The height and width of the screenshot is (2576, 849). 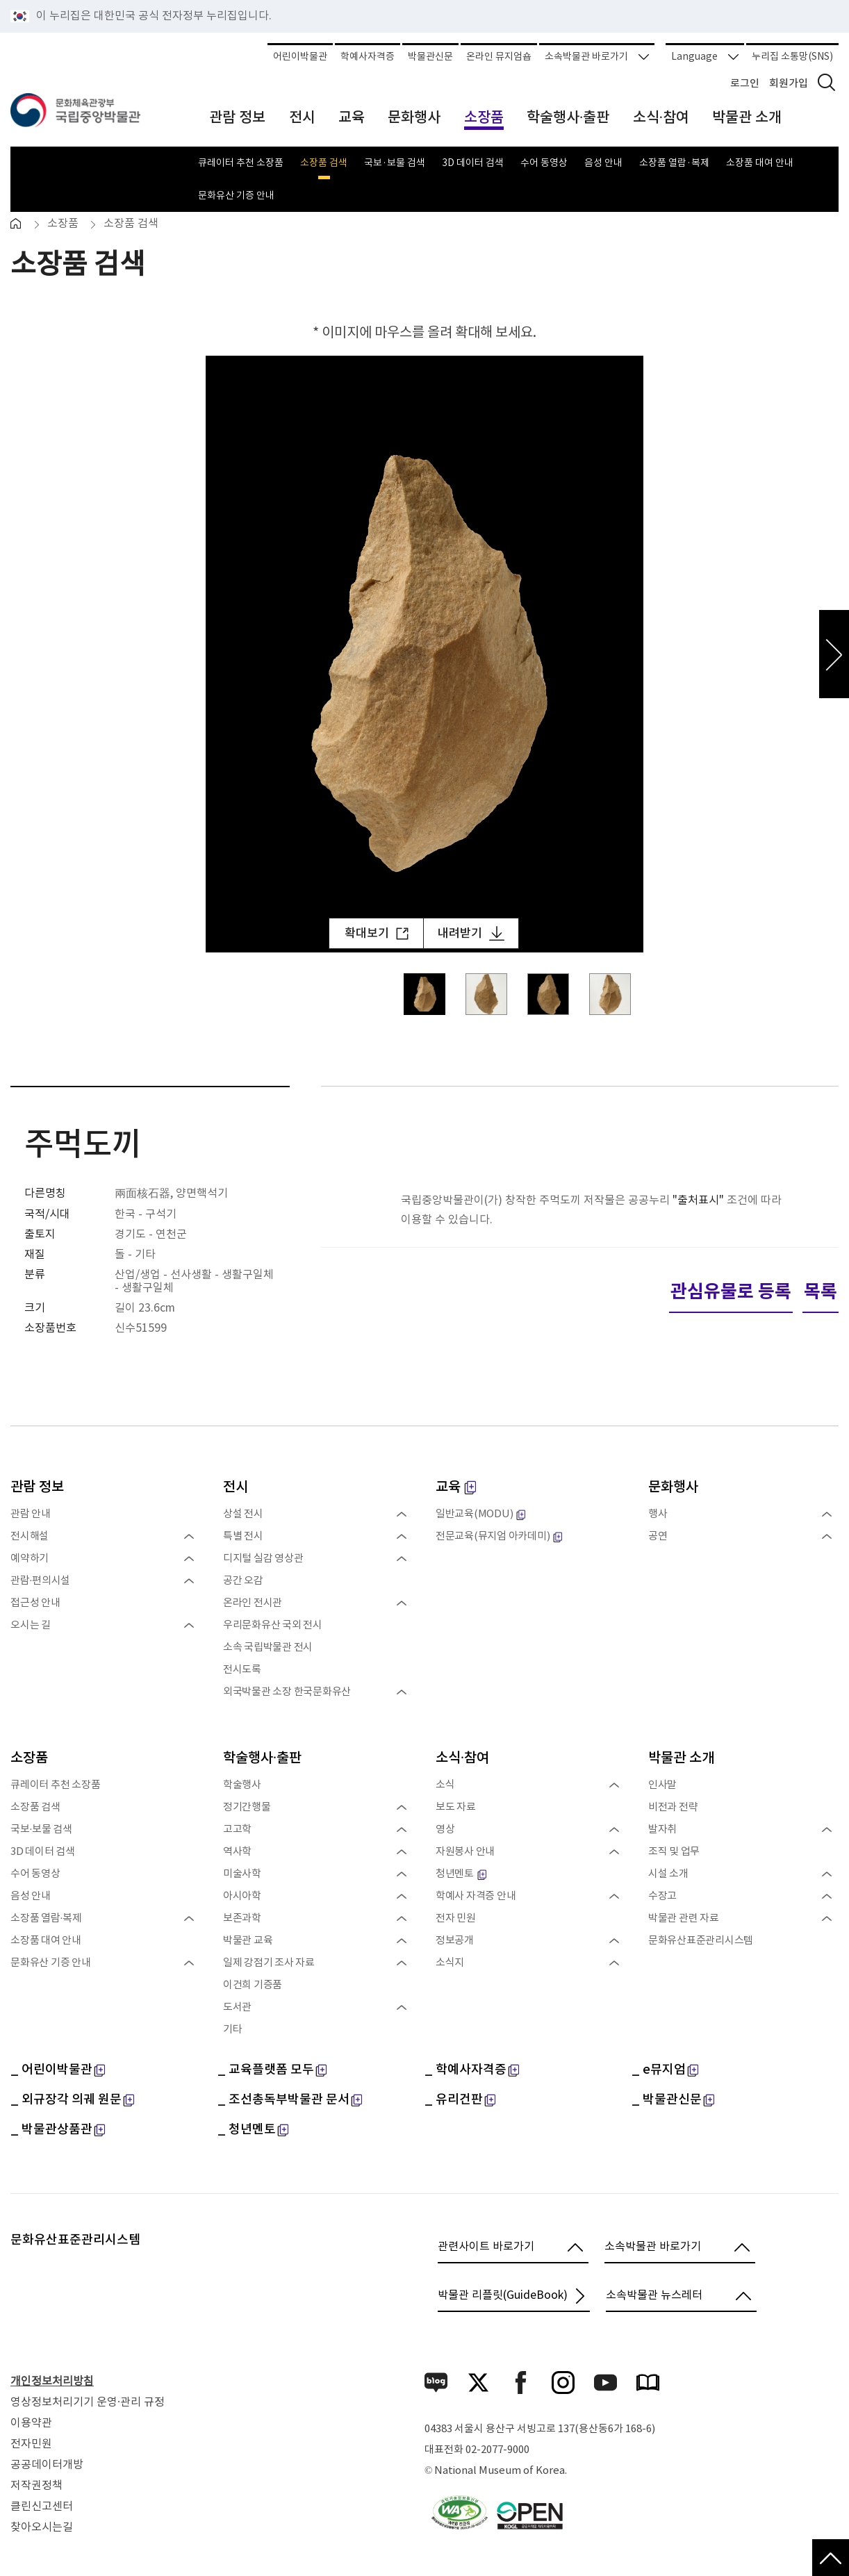 What do you see at coordinates (57, 2129) in the screenshot?
I see `_ 박물관상품관` at bounding box center [57, 2129].